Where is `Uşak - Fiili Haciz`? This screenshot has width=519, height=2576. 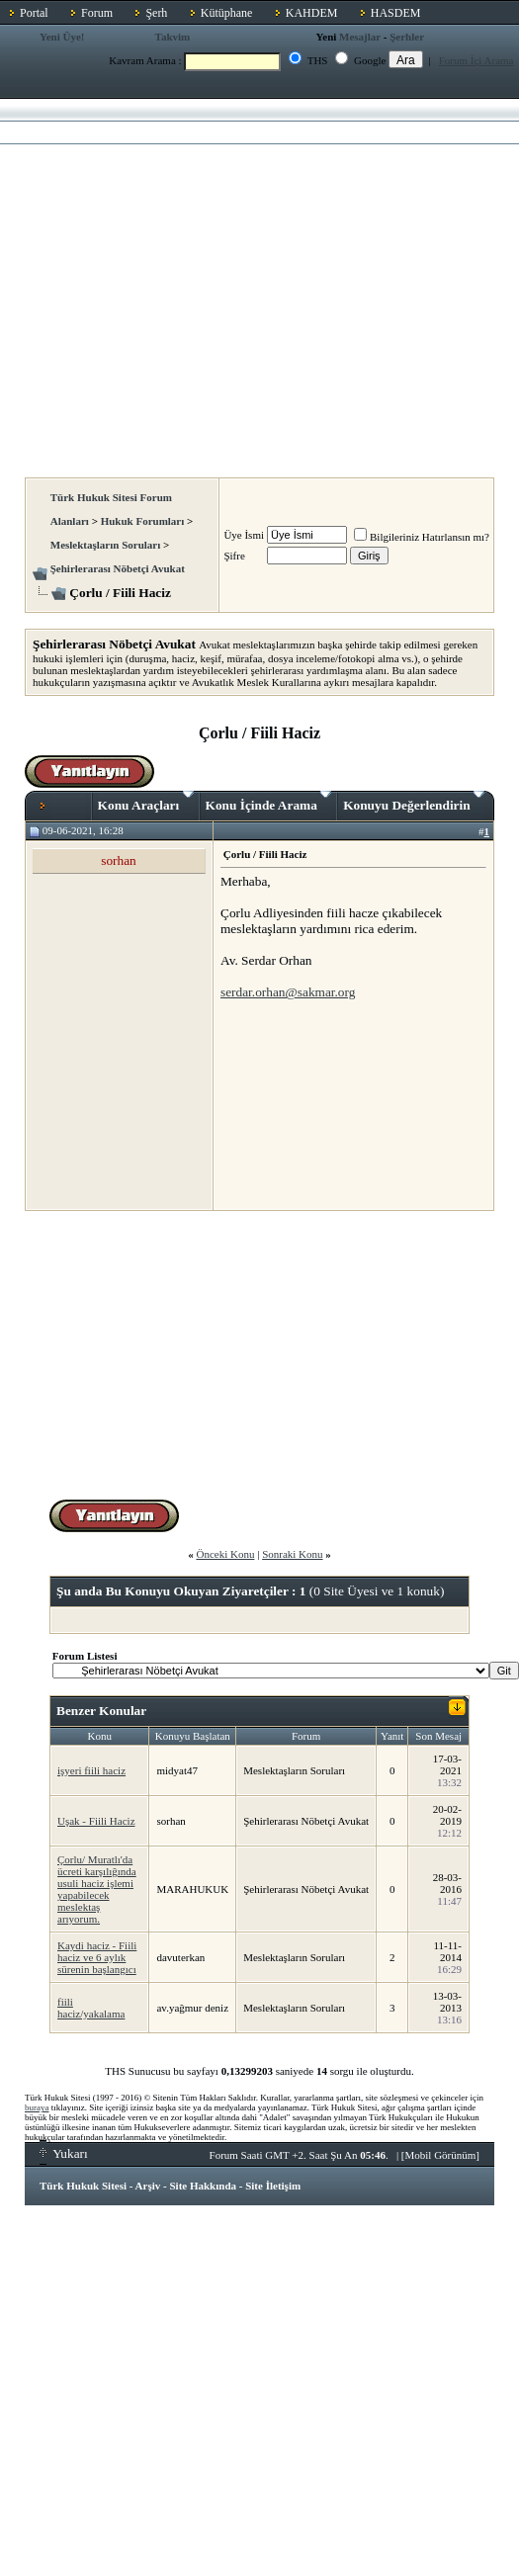
Uşak - Fiili Haciz is located at coordinates (96, 1821).